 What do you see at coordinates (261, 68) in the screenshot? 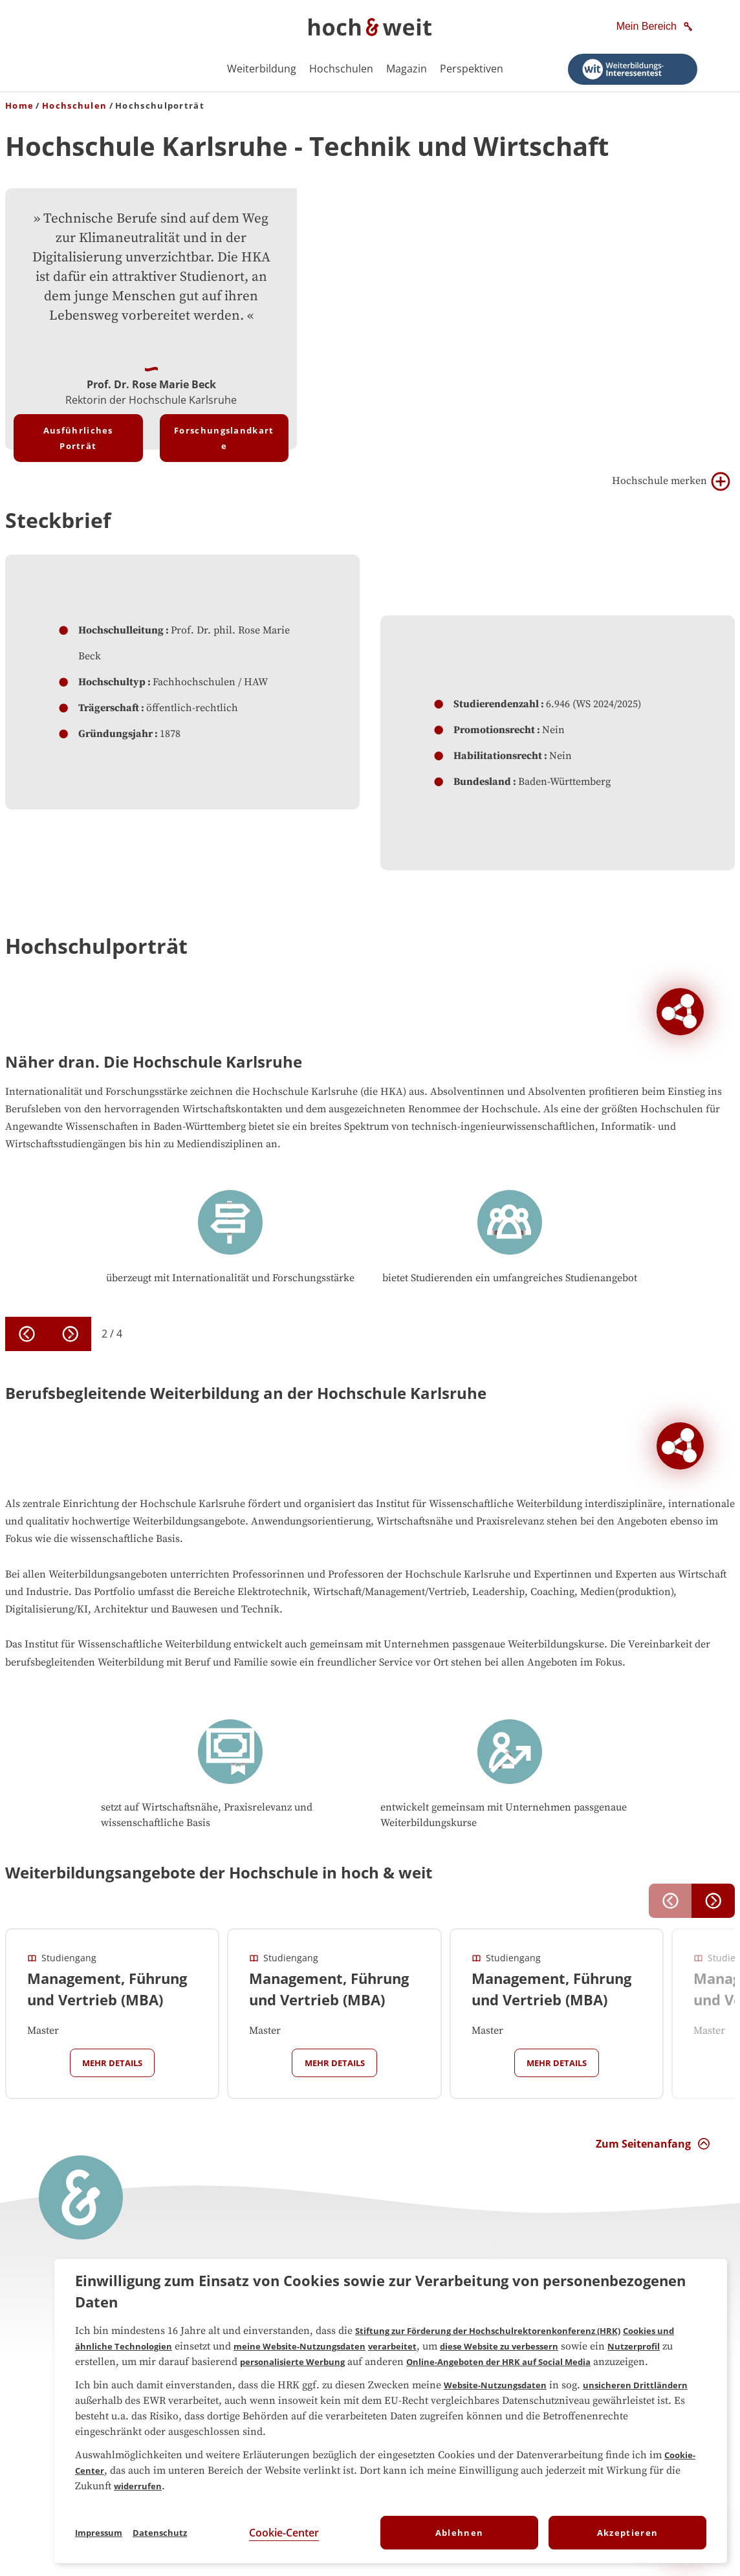
I see `Weiterbildung` at bounding box center [261, 68].